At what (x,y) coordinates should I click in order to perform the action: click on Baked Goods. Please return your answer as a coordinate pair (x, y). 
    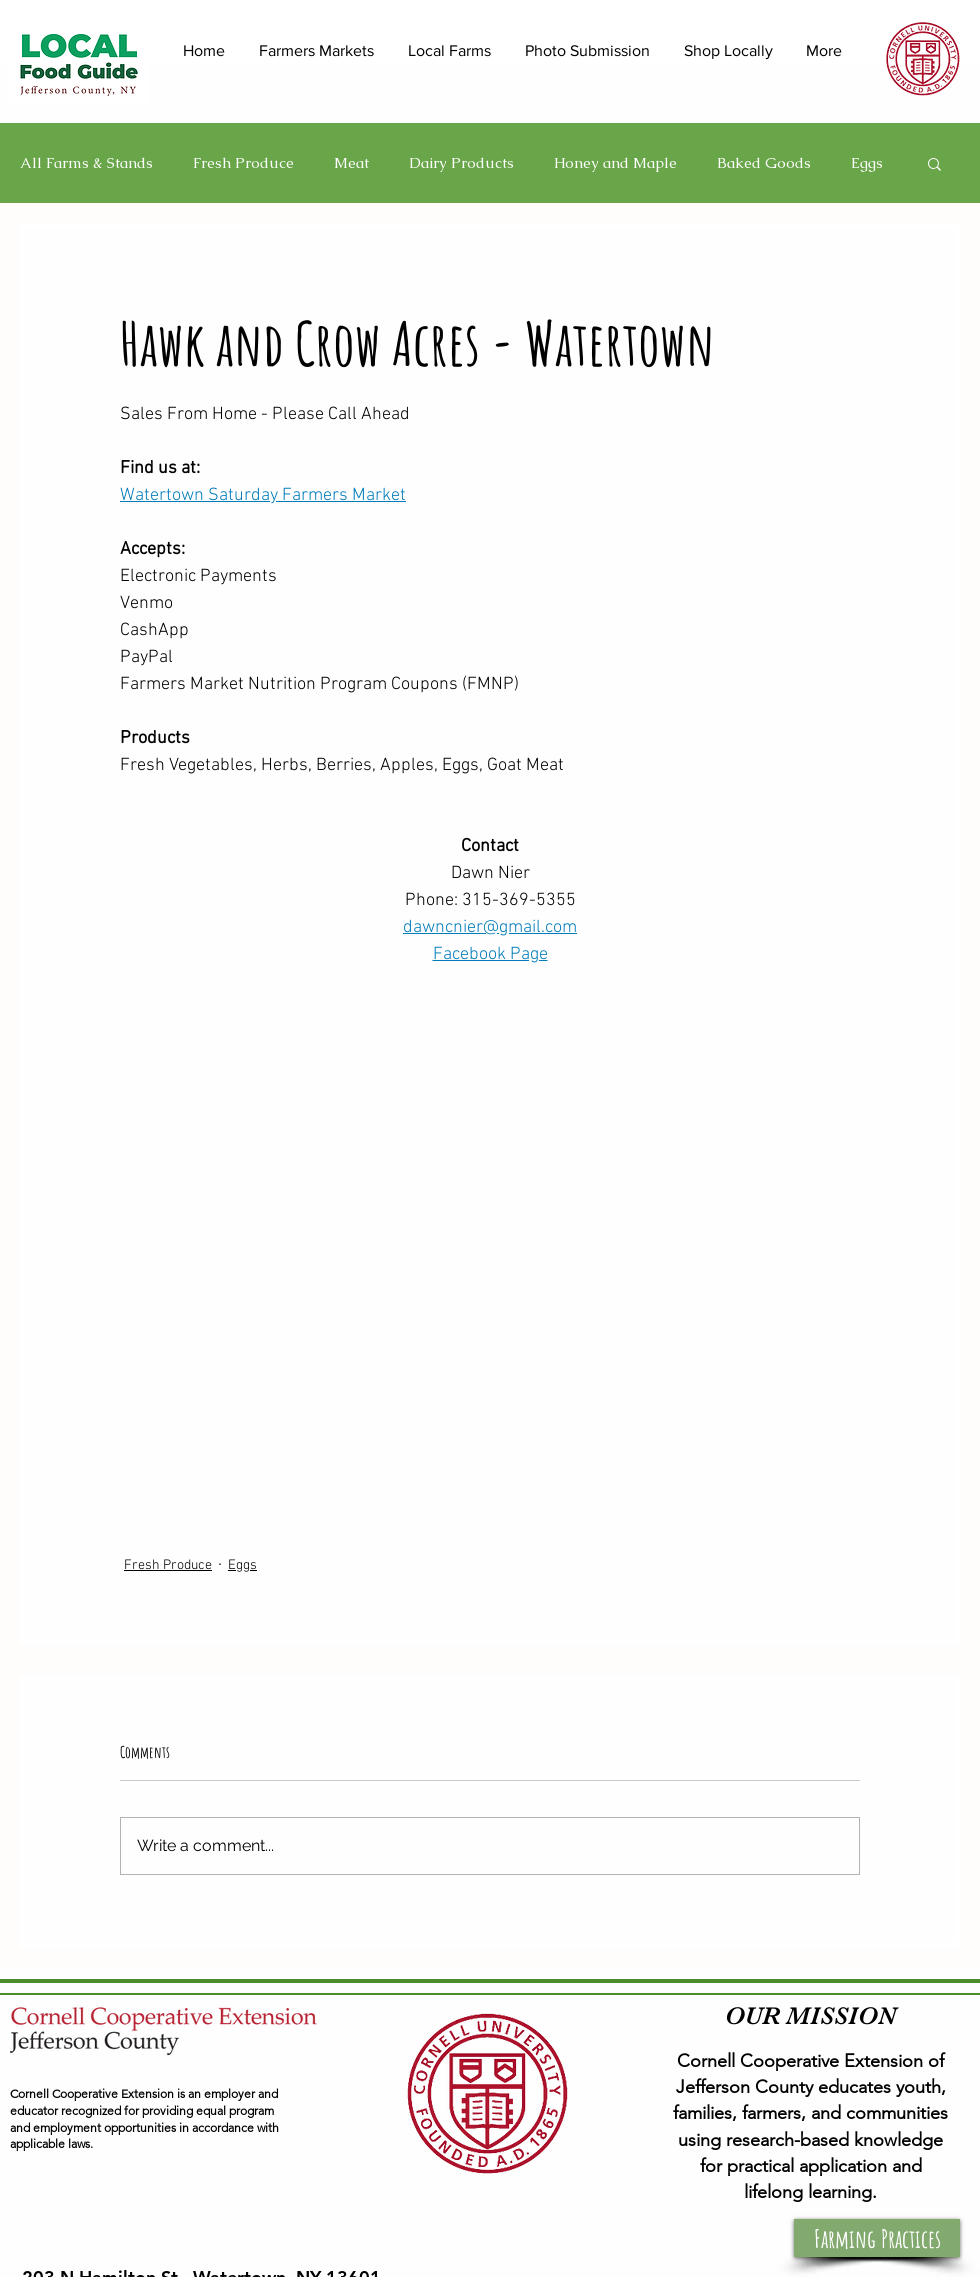
    Looking at the image, I should click on (764, 163).